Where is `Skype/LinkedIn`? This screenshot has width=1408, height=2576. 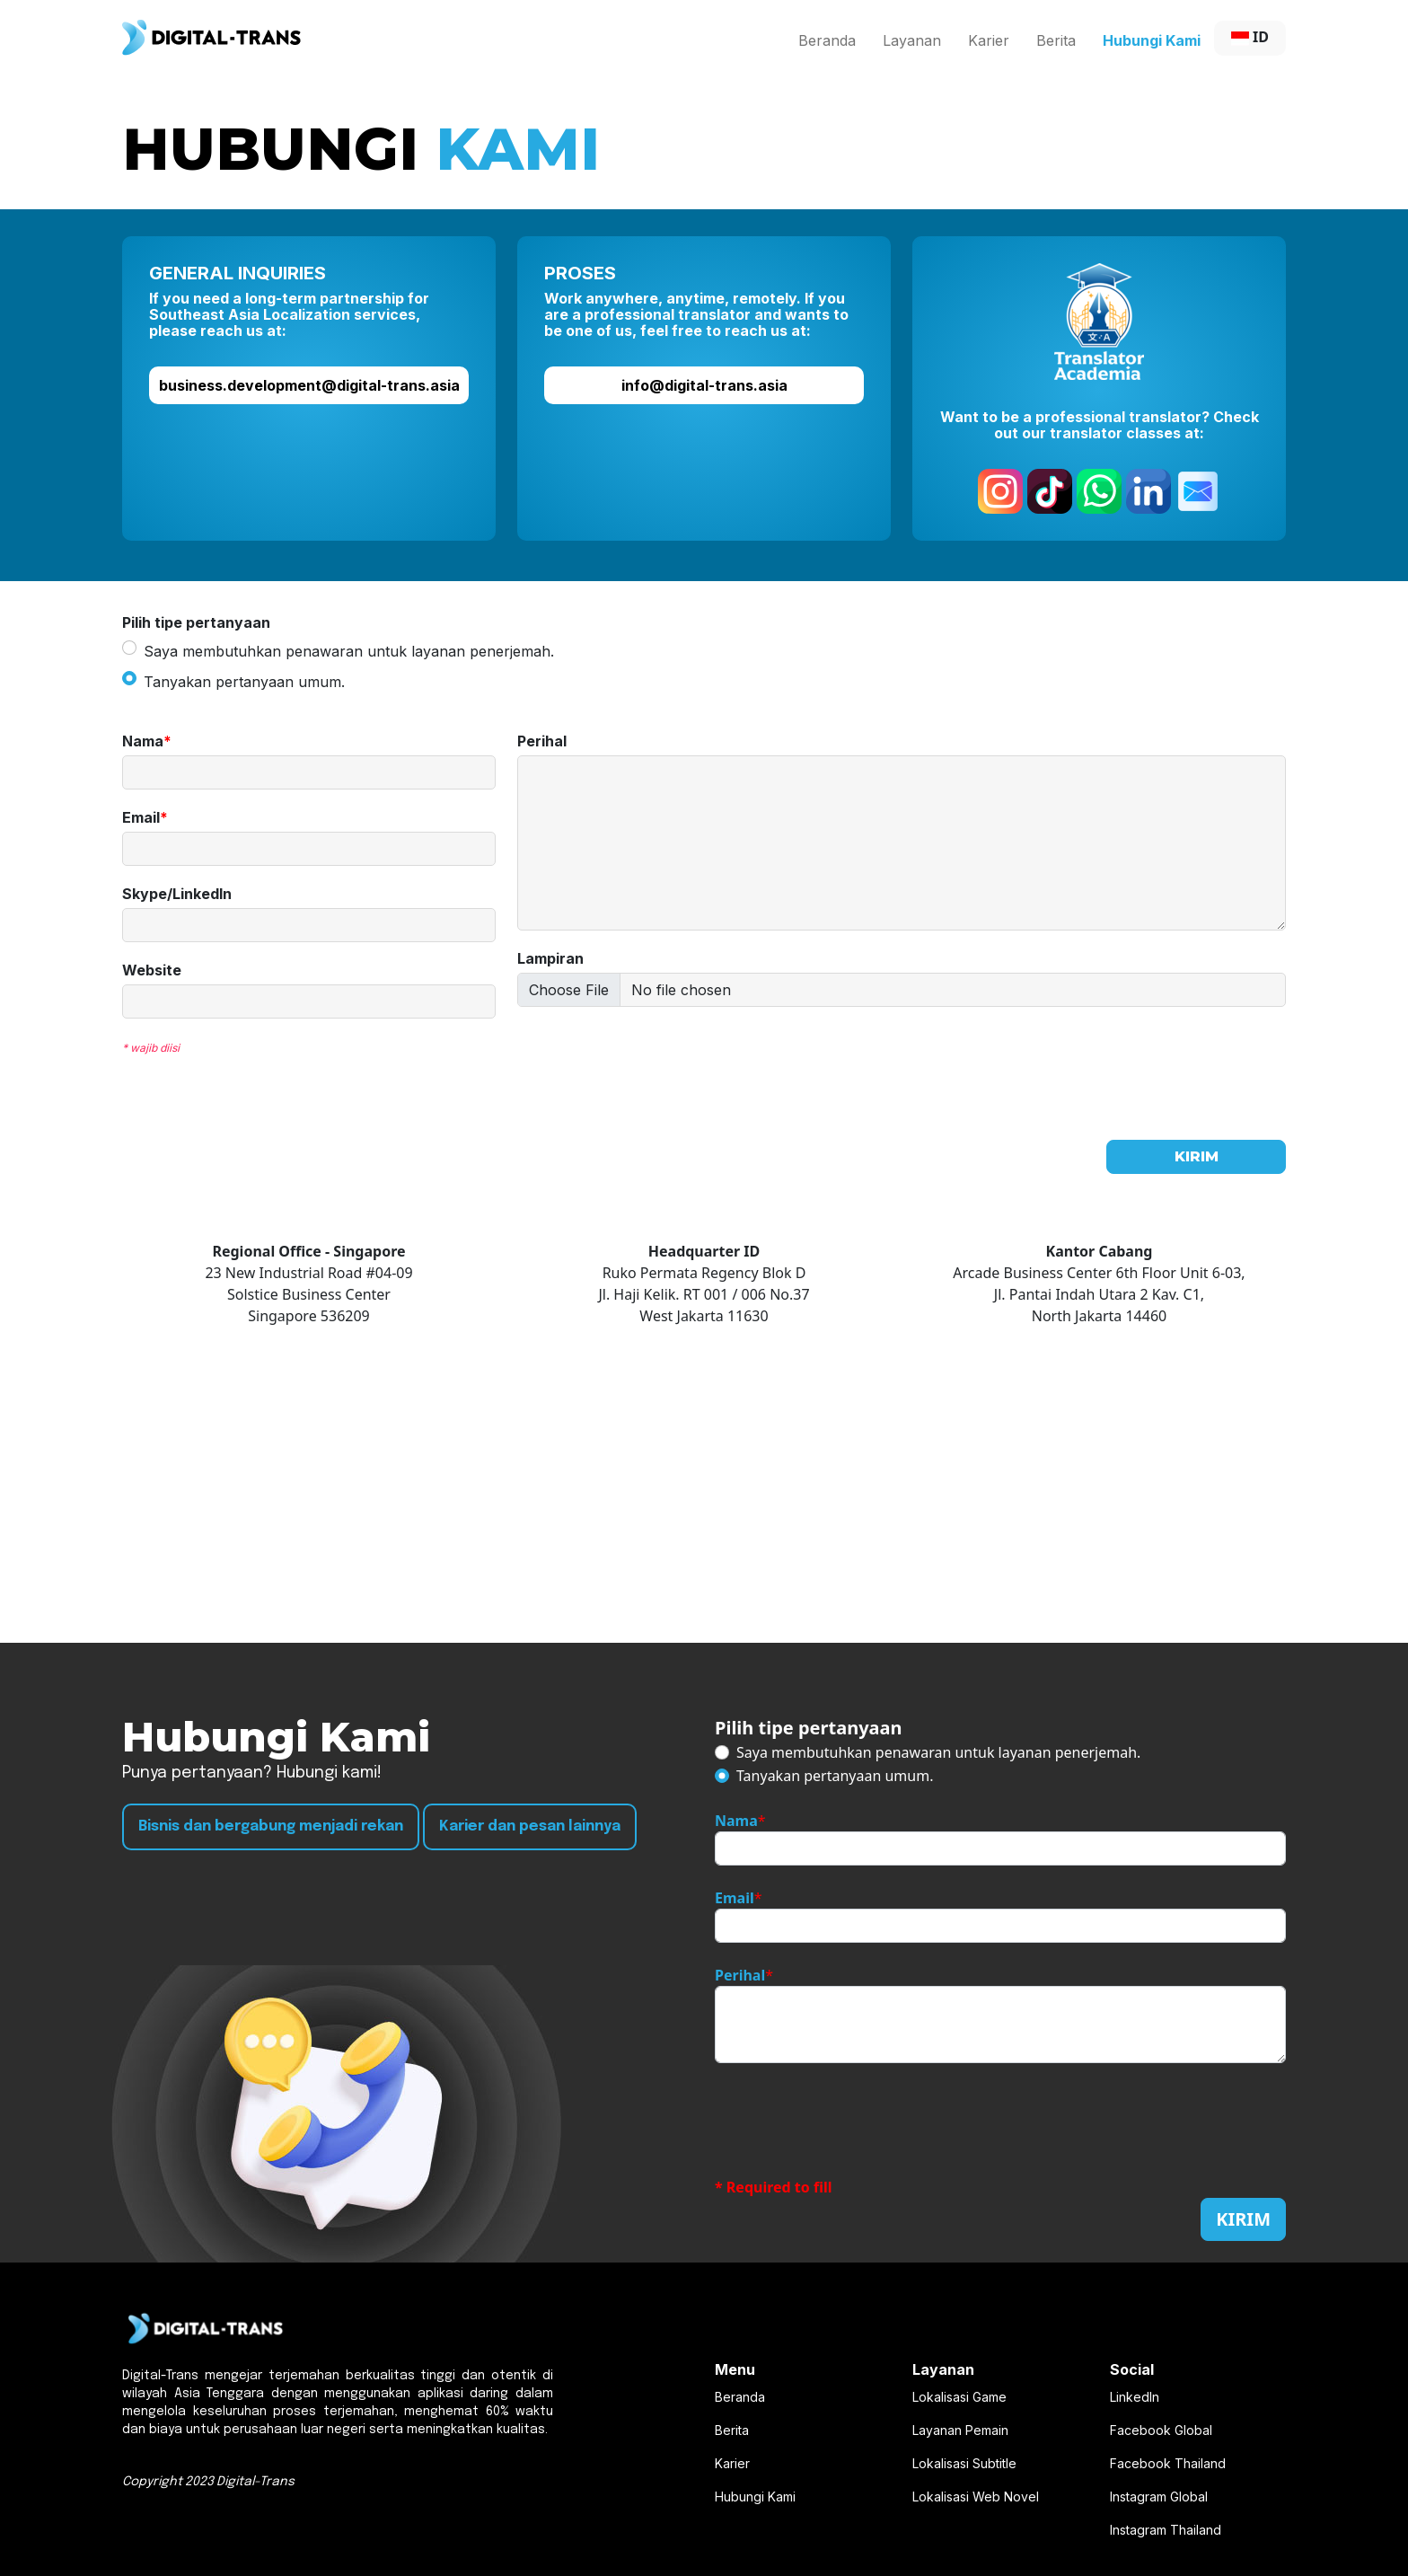
Skype/LinkedIn is located at coordinates (177, 894).